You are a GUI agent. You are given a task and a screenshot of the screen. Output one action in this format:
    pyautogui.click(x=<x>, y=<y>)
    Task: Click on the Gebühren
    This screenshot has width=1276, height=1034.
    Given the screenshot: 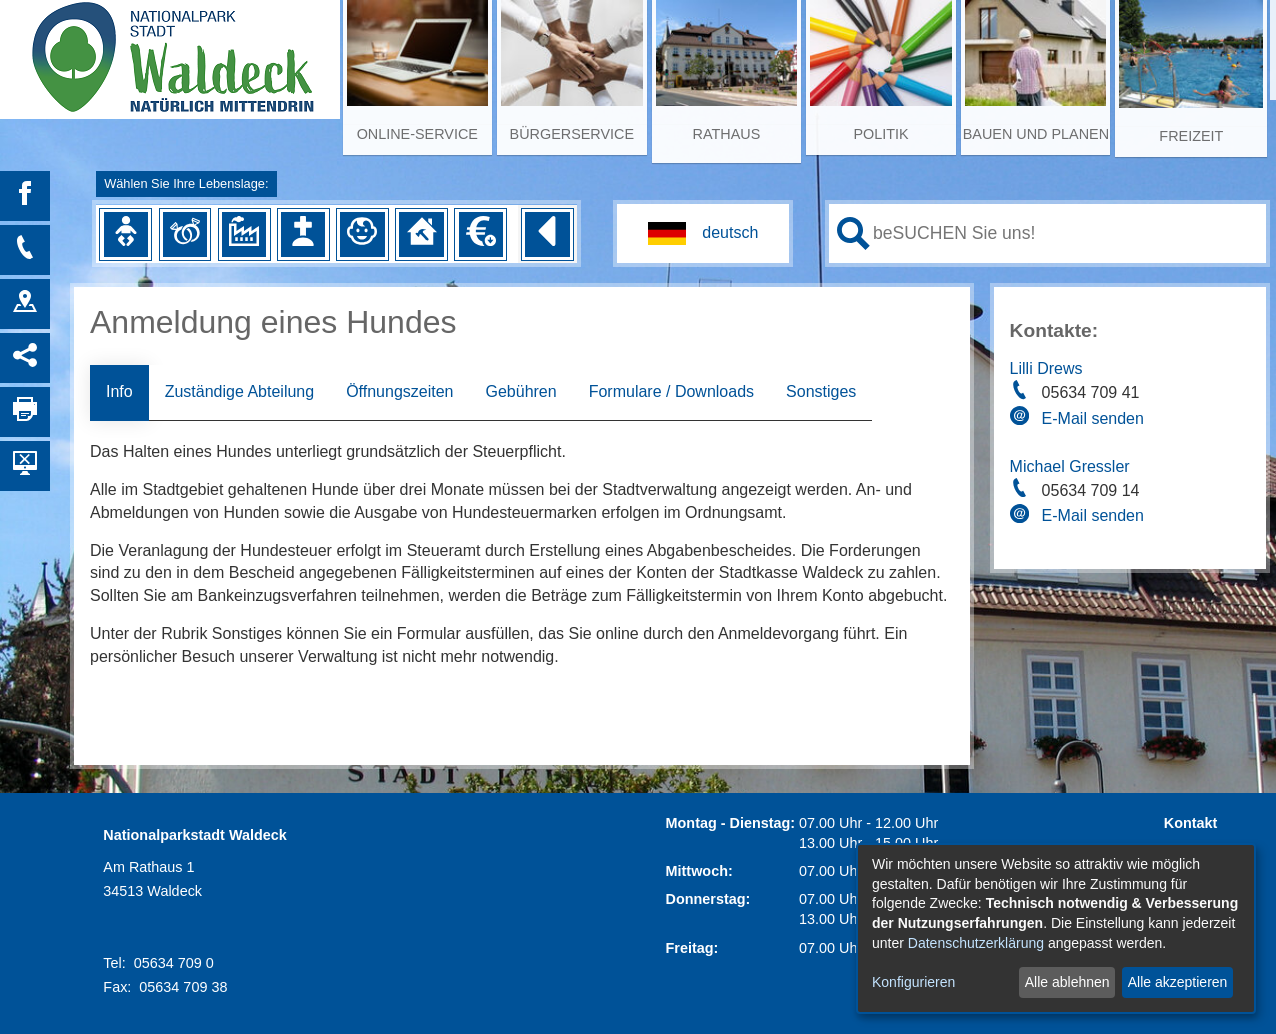 What is the action you would take?
    pyautogui.click(x=520, y=391)
    